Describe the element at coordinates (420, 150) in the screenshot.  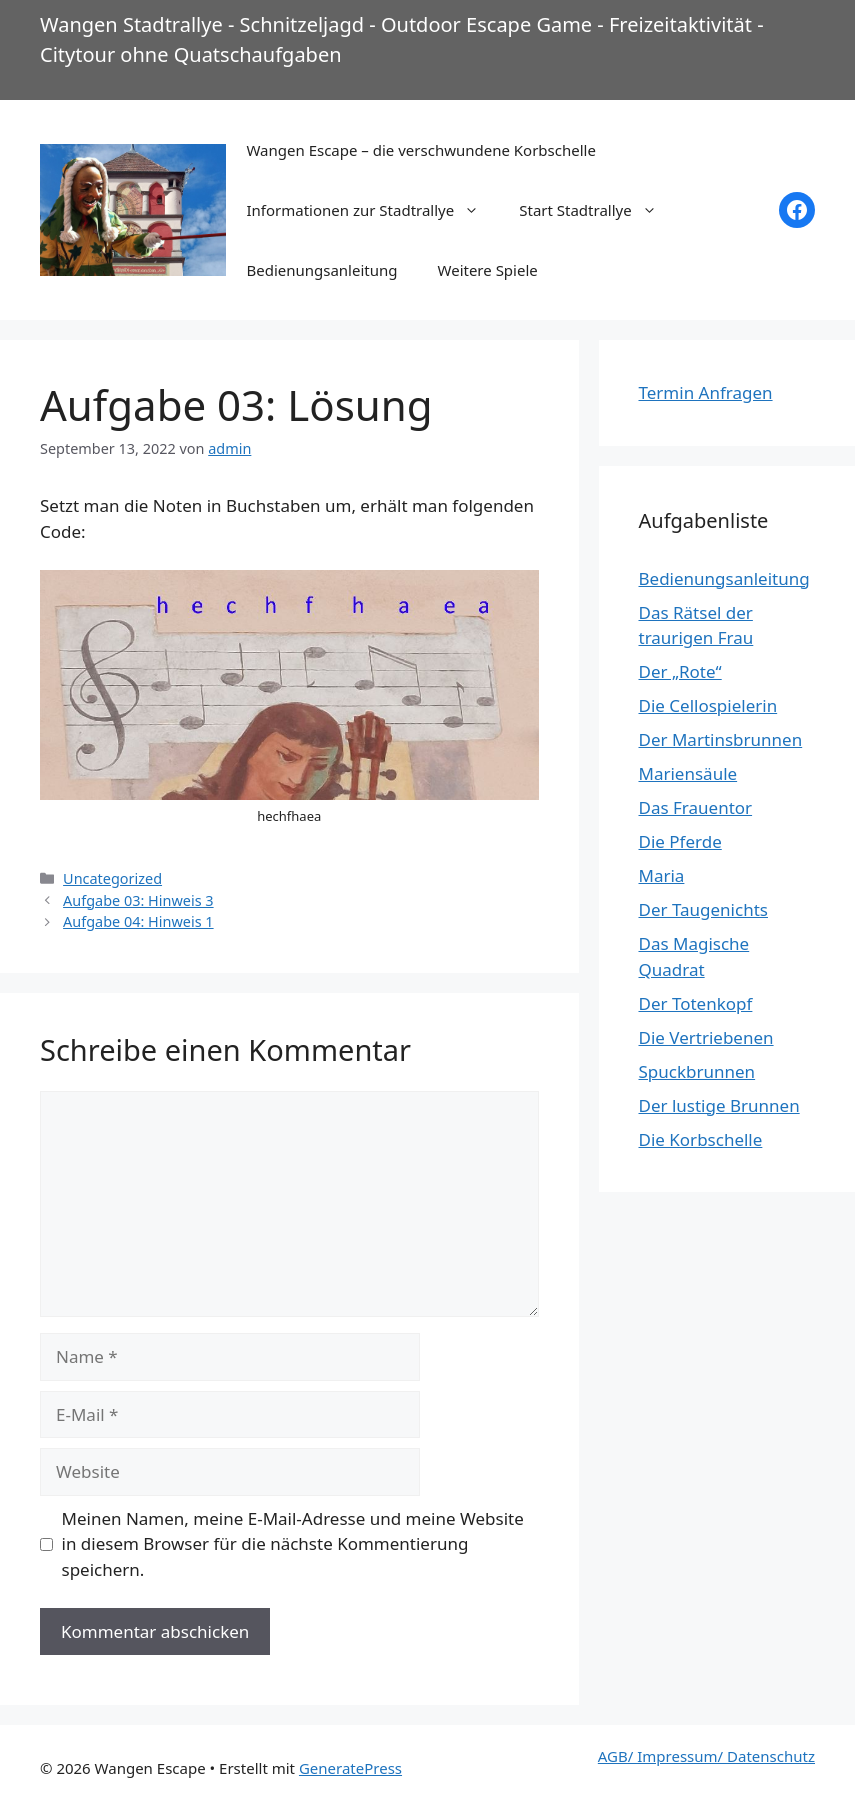
I see `Wangen Escape – die verschwundene Korbschelle` at that location.